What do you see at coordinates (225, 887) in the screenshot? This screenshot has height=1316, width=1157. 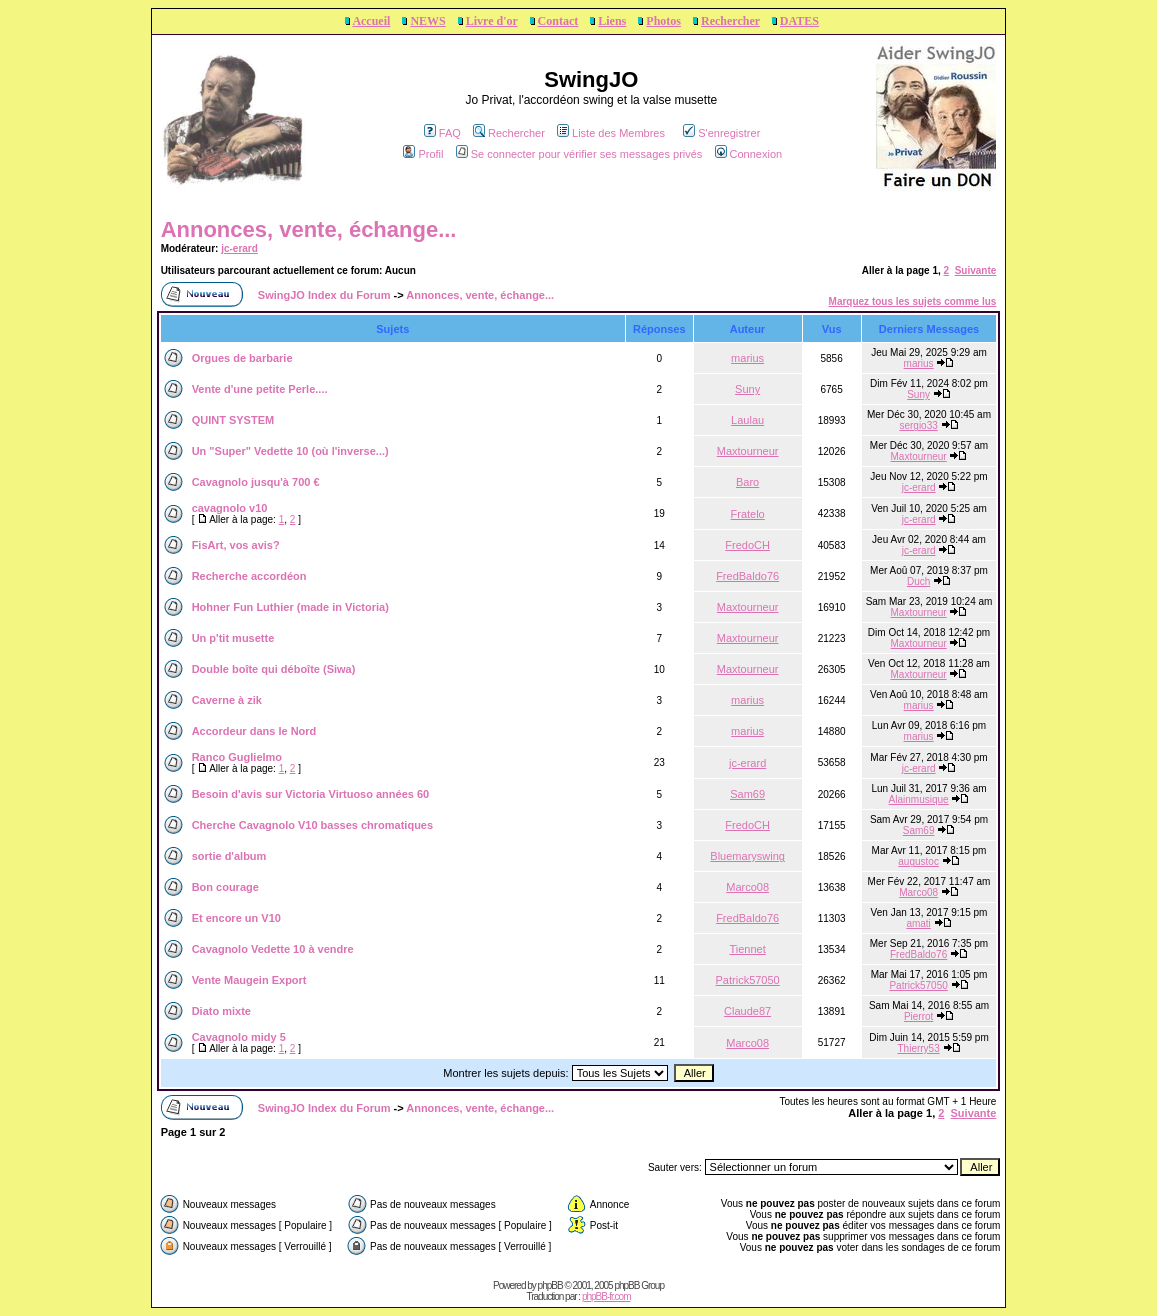 I see `Bon courage` at bounding box center [225, 887].